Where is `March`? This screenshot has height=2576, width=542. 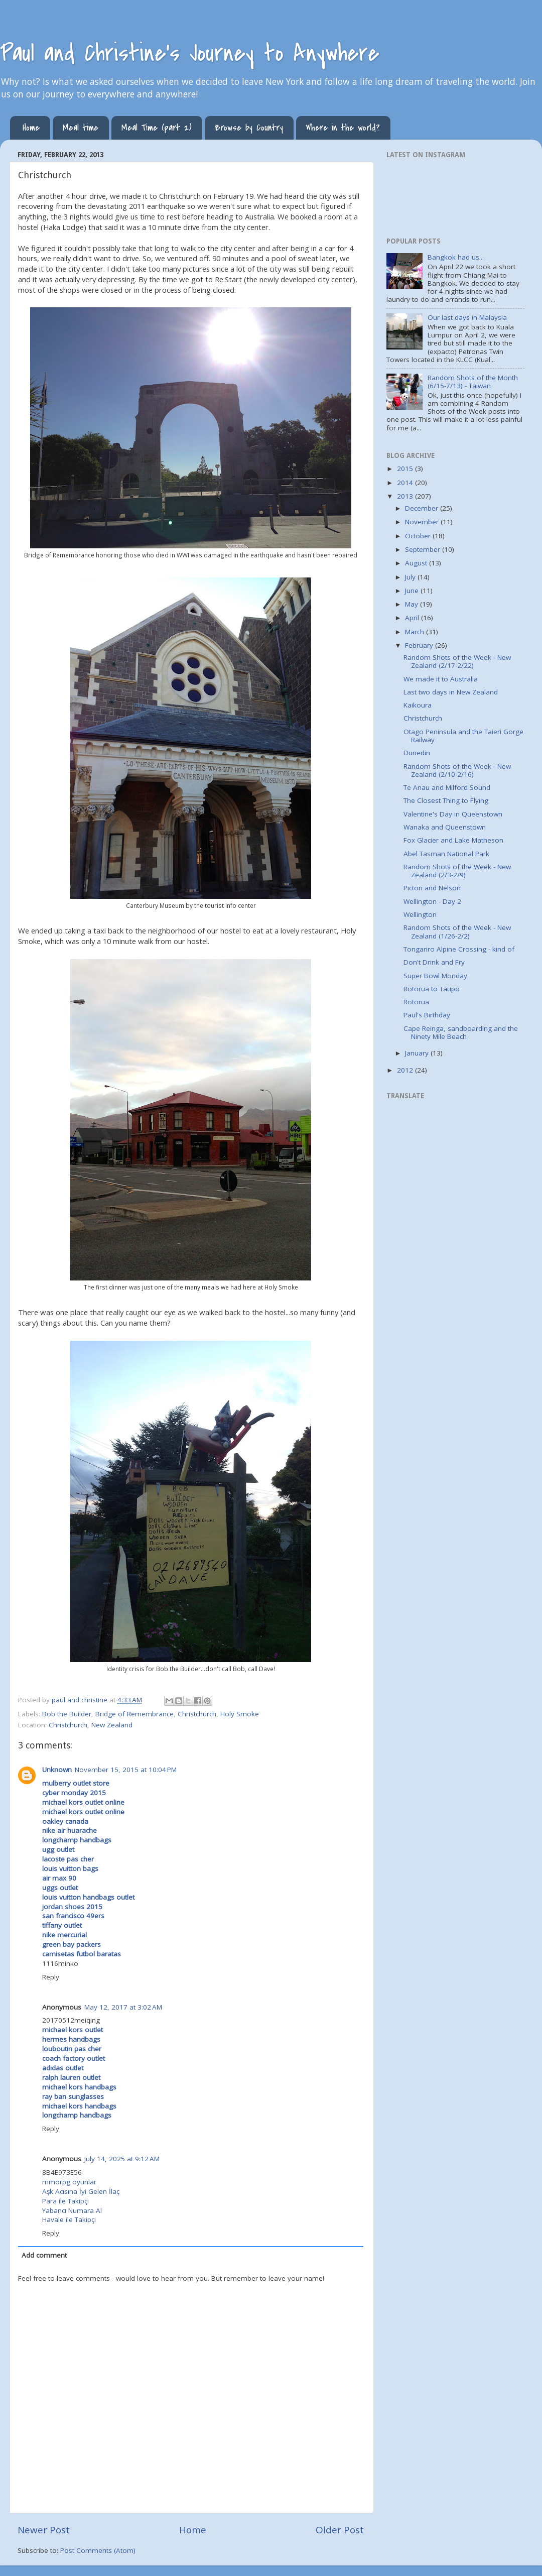
March is located at coordinates (415, 631).